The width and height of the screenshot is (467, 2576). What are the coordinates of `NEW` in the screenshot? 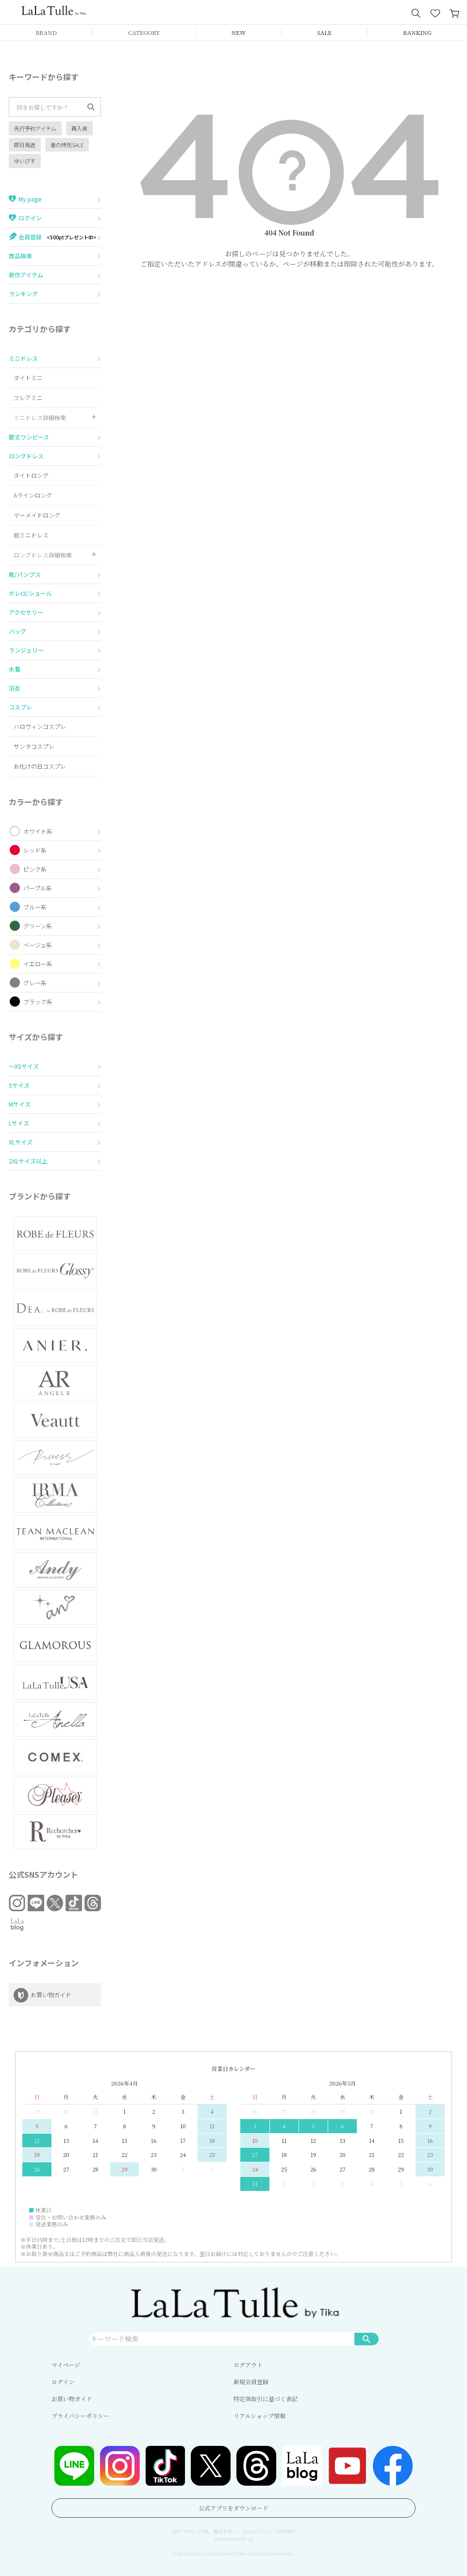 It's located at (239, 32).